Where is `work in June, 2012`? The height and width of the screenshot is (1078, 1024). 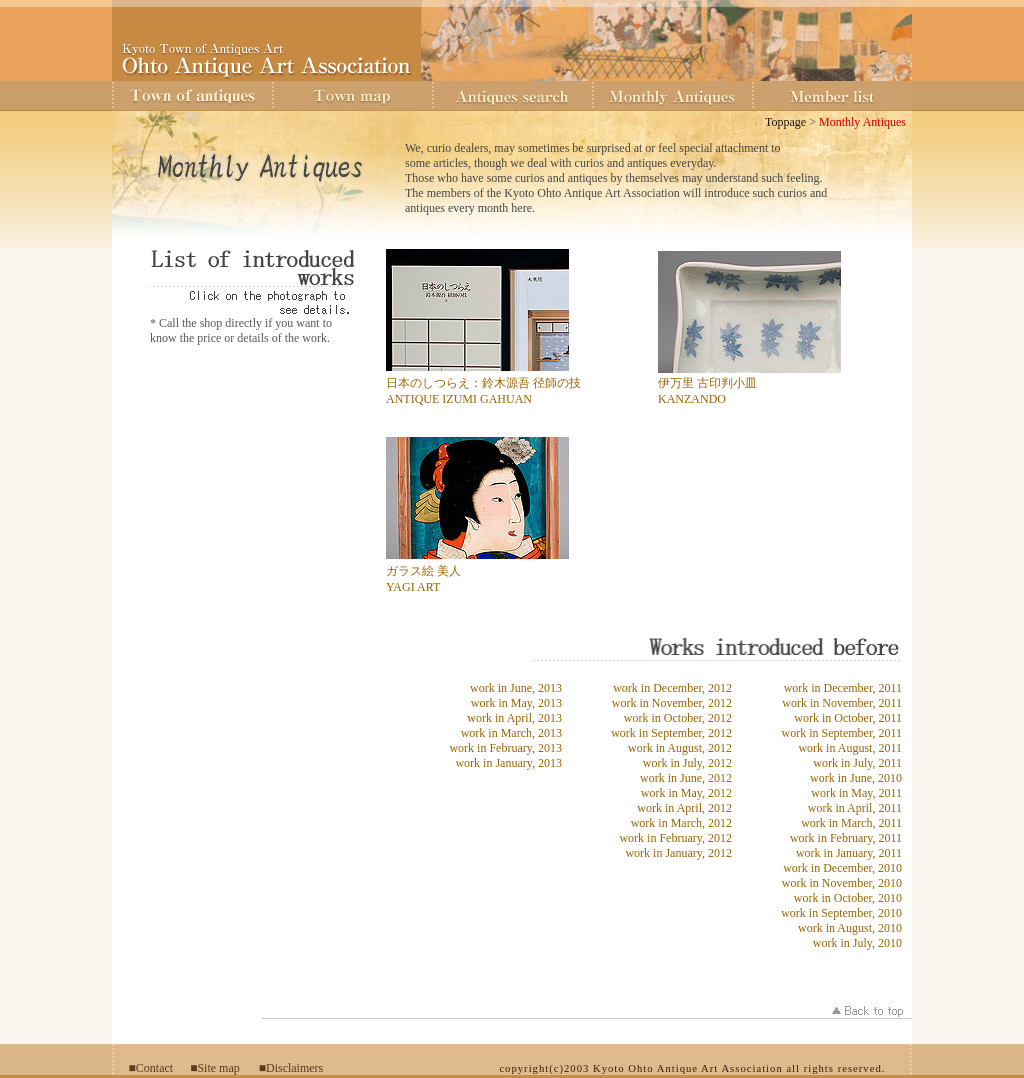 work in June, 2012 is located at coordinates (686, 778).